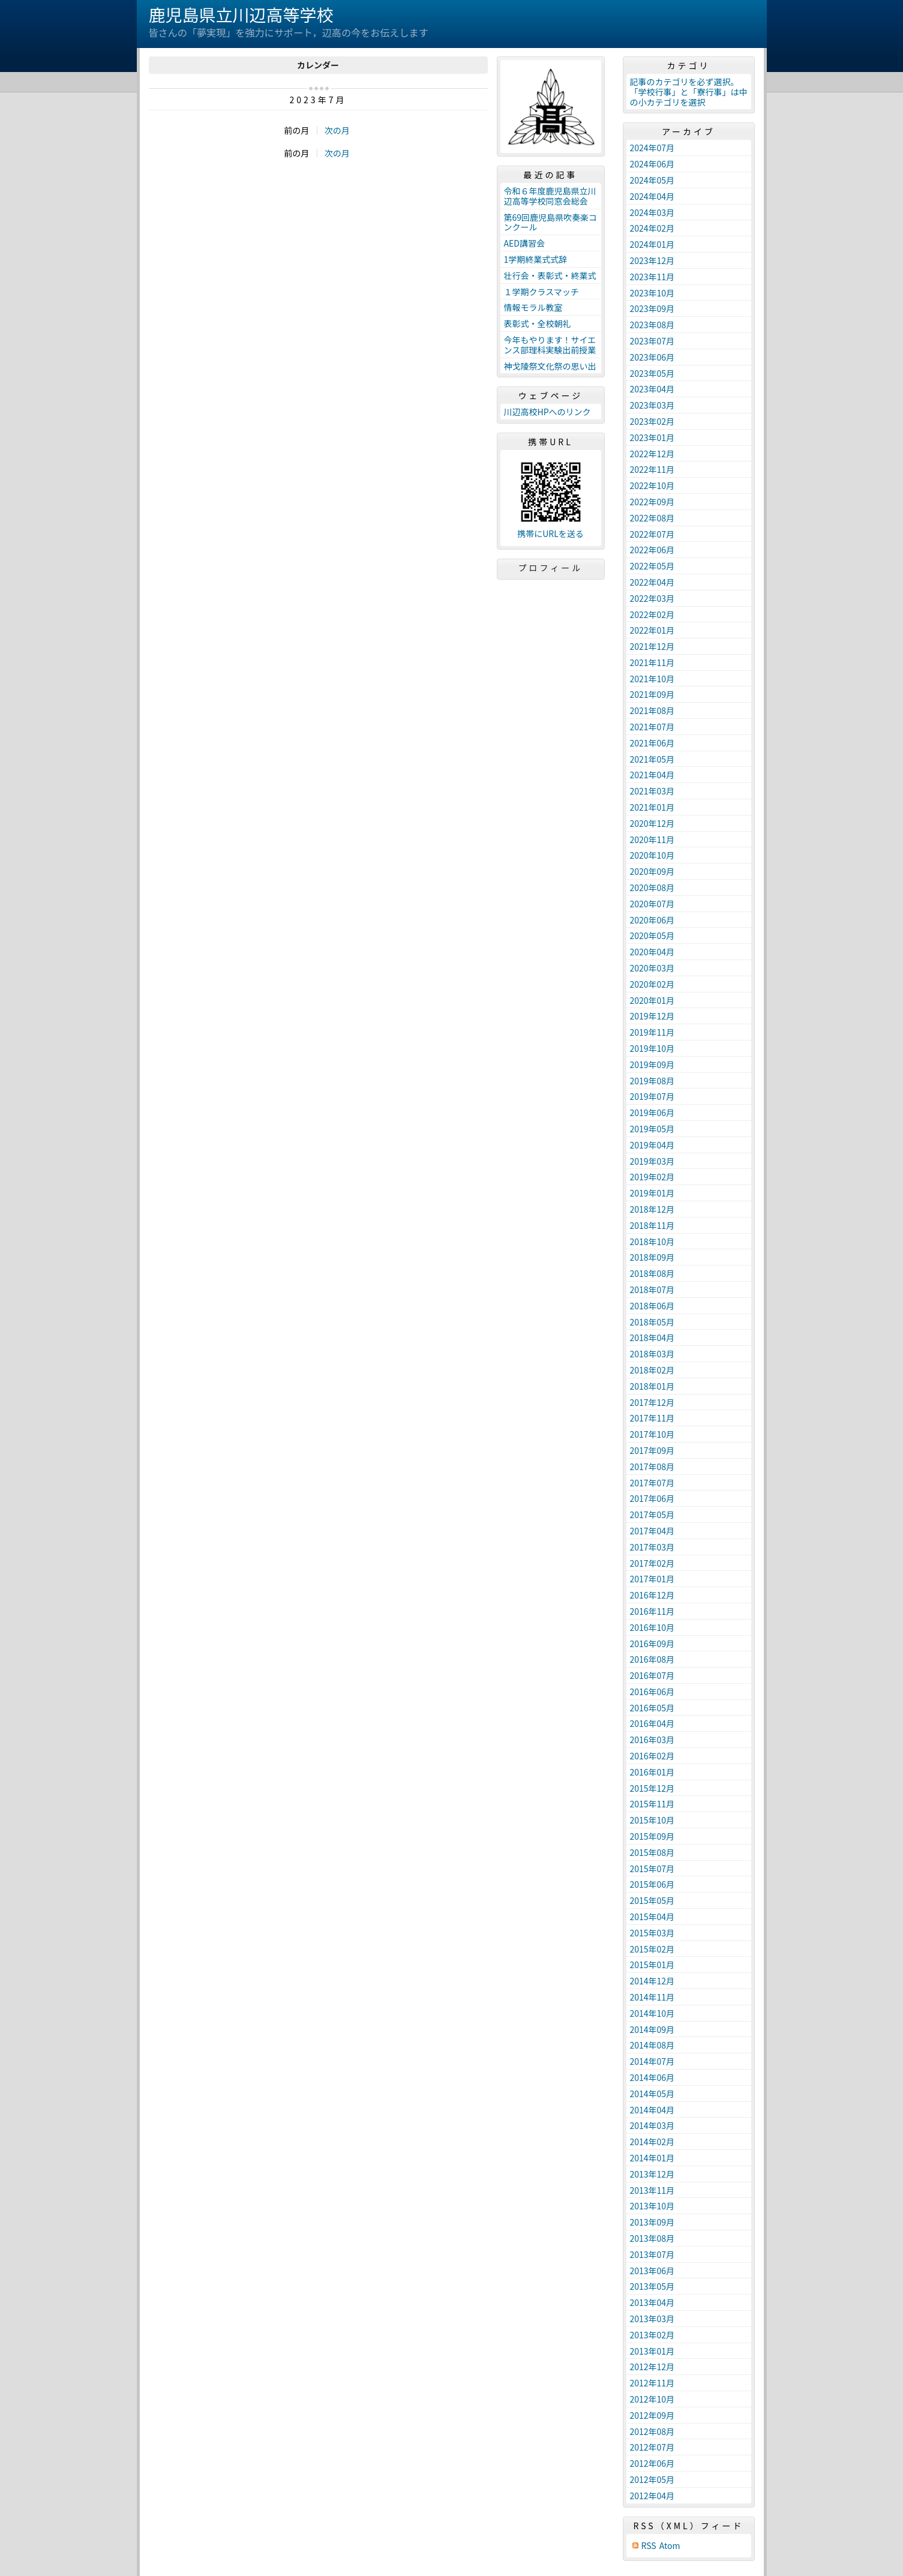  I want to click on 2022年03月, so click(652, 598).